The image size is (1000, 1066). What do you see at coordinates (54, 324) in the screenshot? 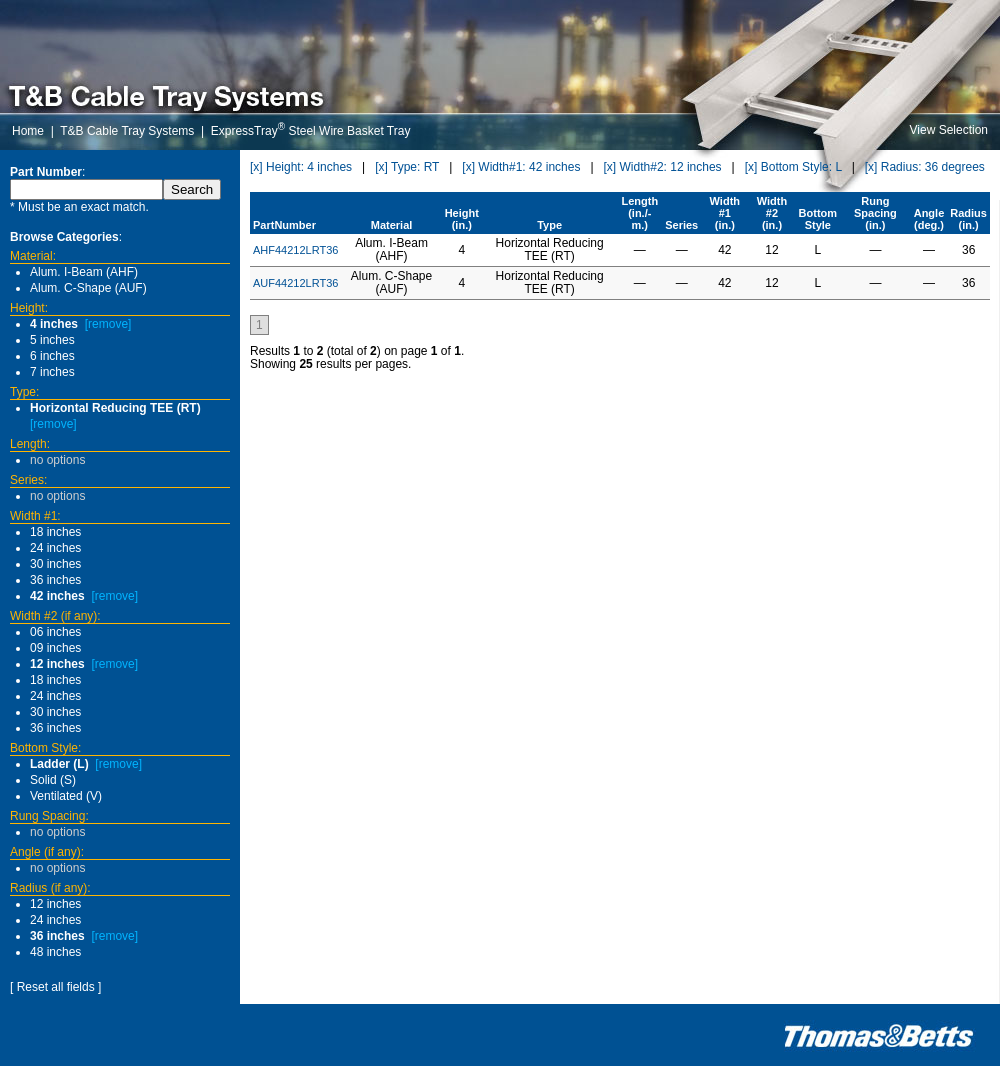
I see `4 inches` at bounding box center [54, 324].